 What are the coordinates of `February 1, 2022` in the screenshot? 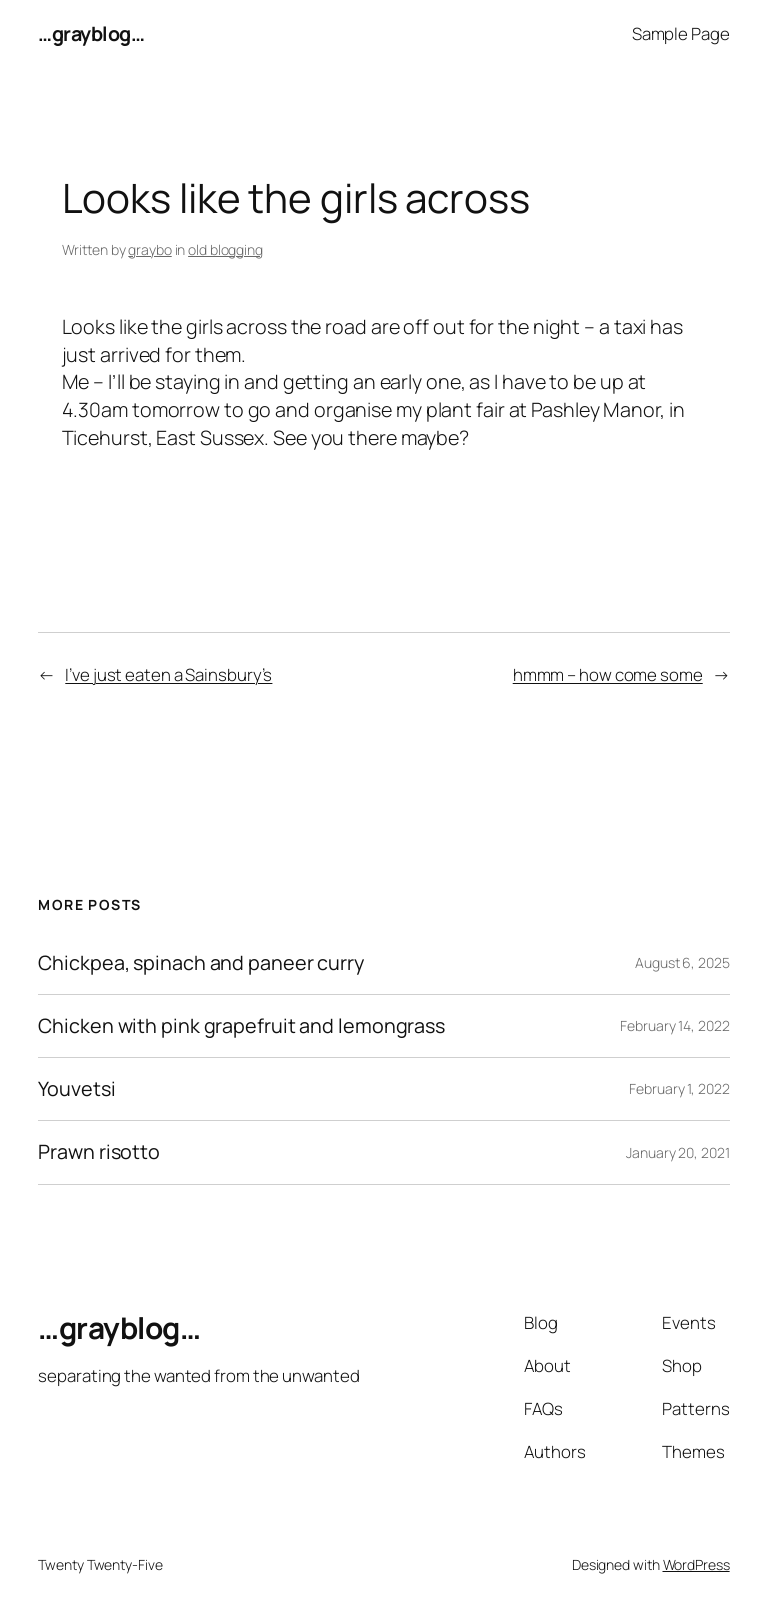 It's located at (679, 1088).